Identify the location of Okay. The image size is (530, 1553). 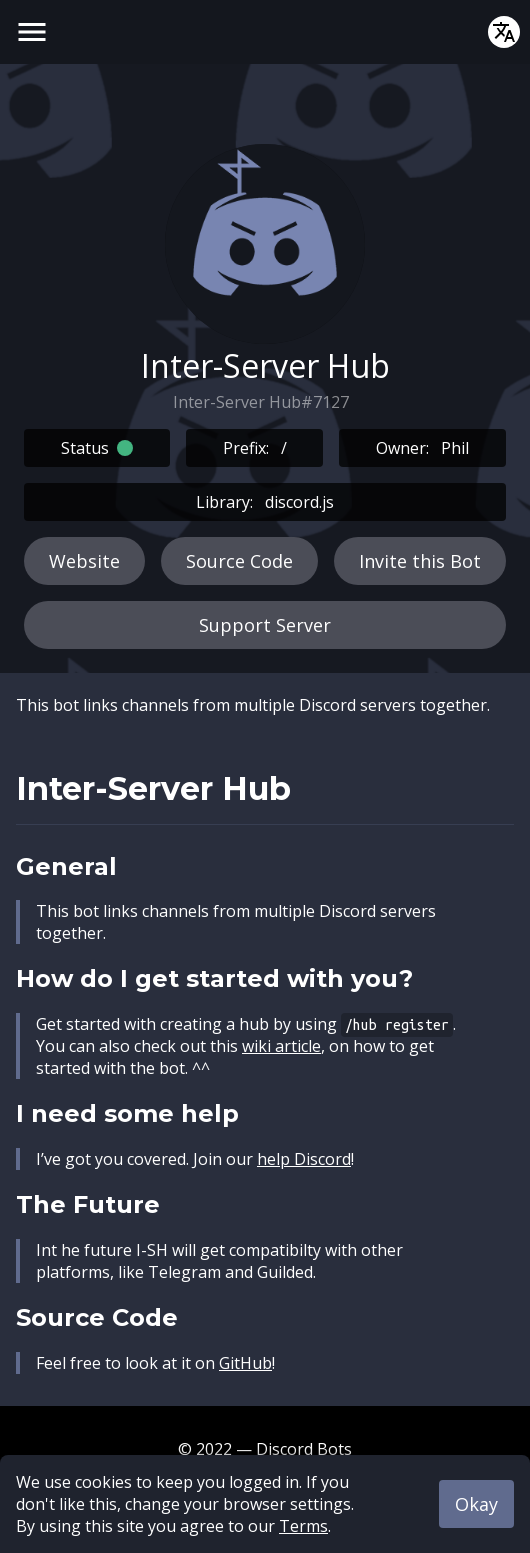
(476, 1504).